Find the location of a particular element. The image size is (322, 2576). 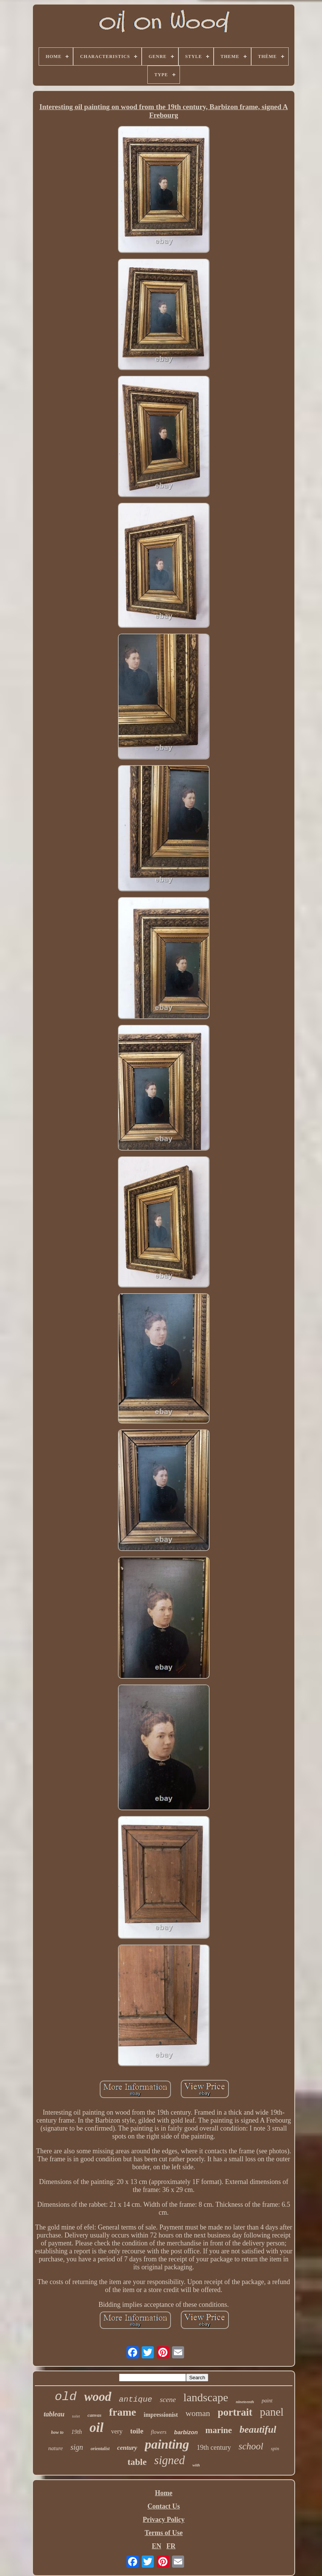

century is located at coordinates (127, 2447).